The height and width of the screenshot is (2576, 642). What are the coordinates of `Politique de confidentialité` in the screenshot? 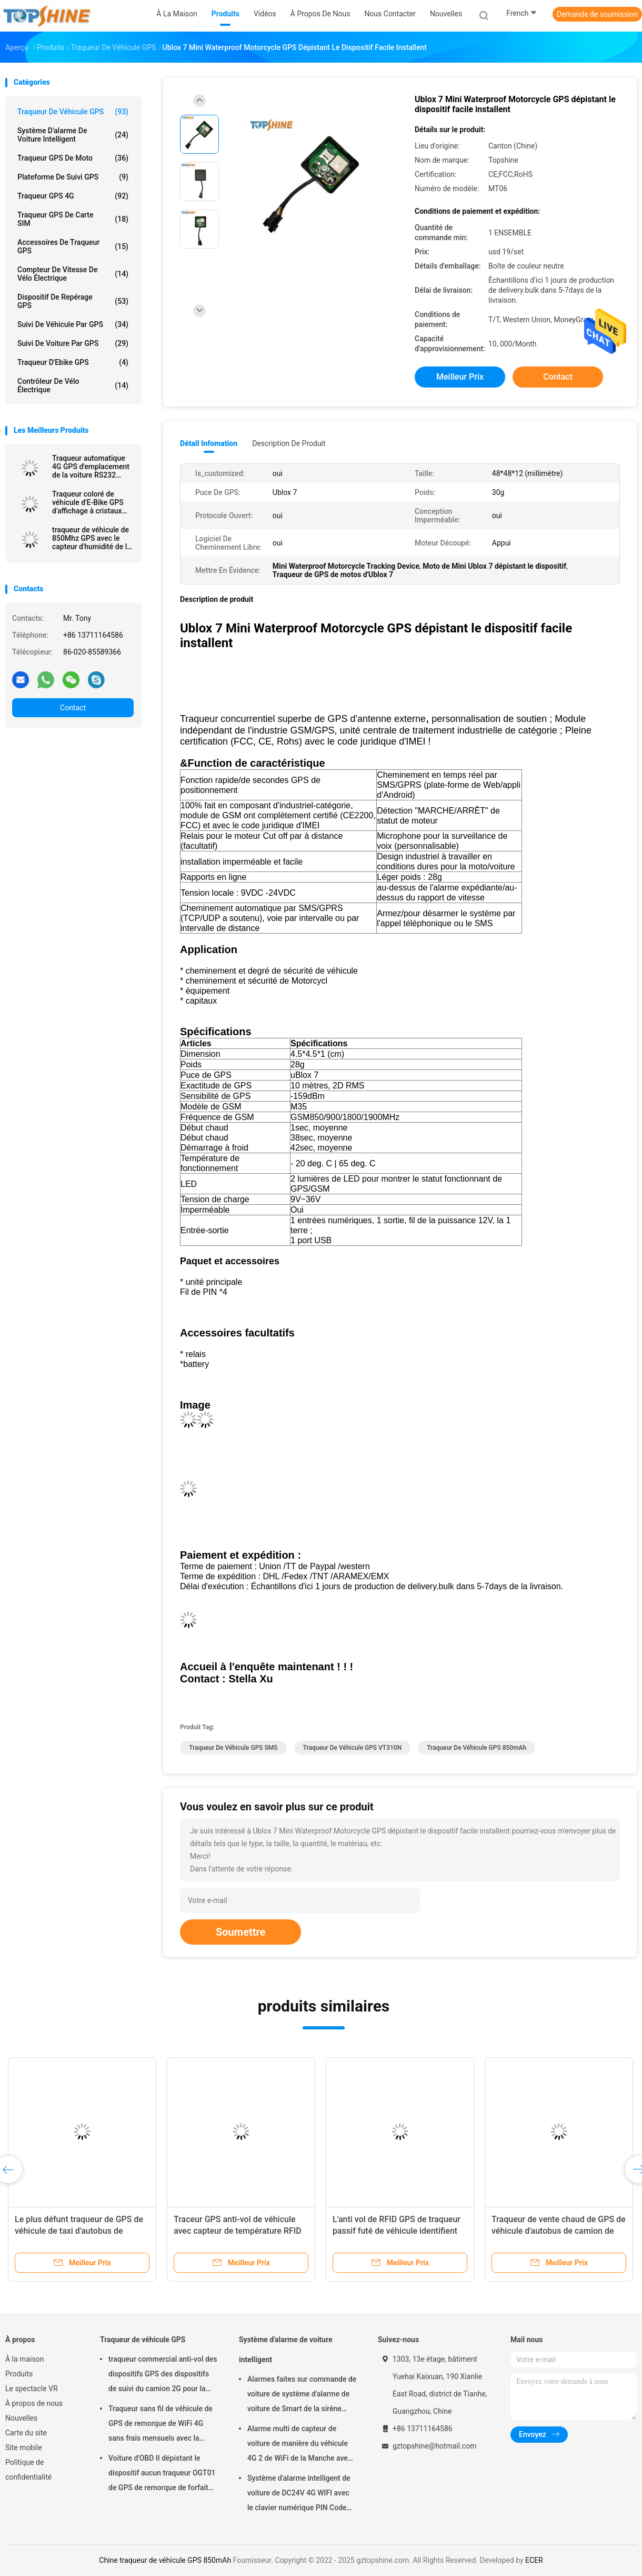 It's located at (28, 2469).